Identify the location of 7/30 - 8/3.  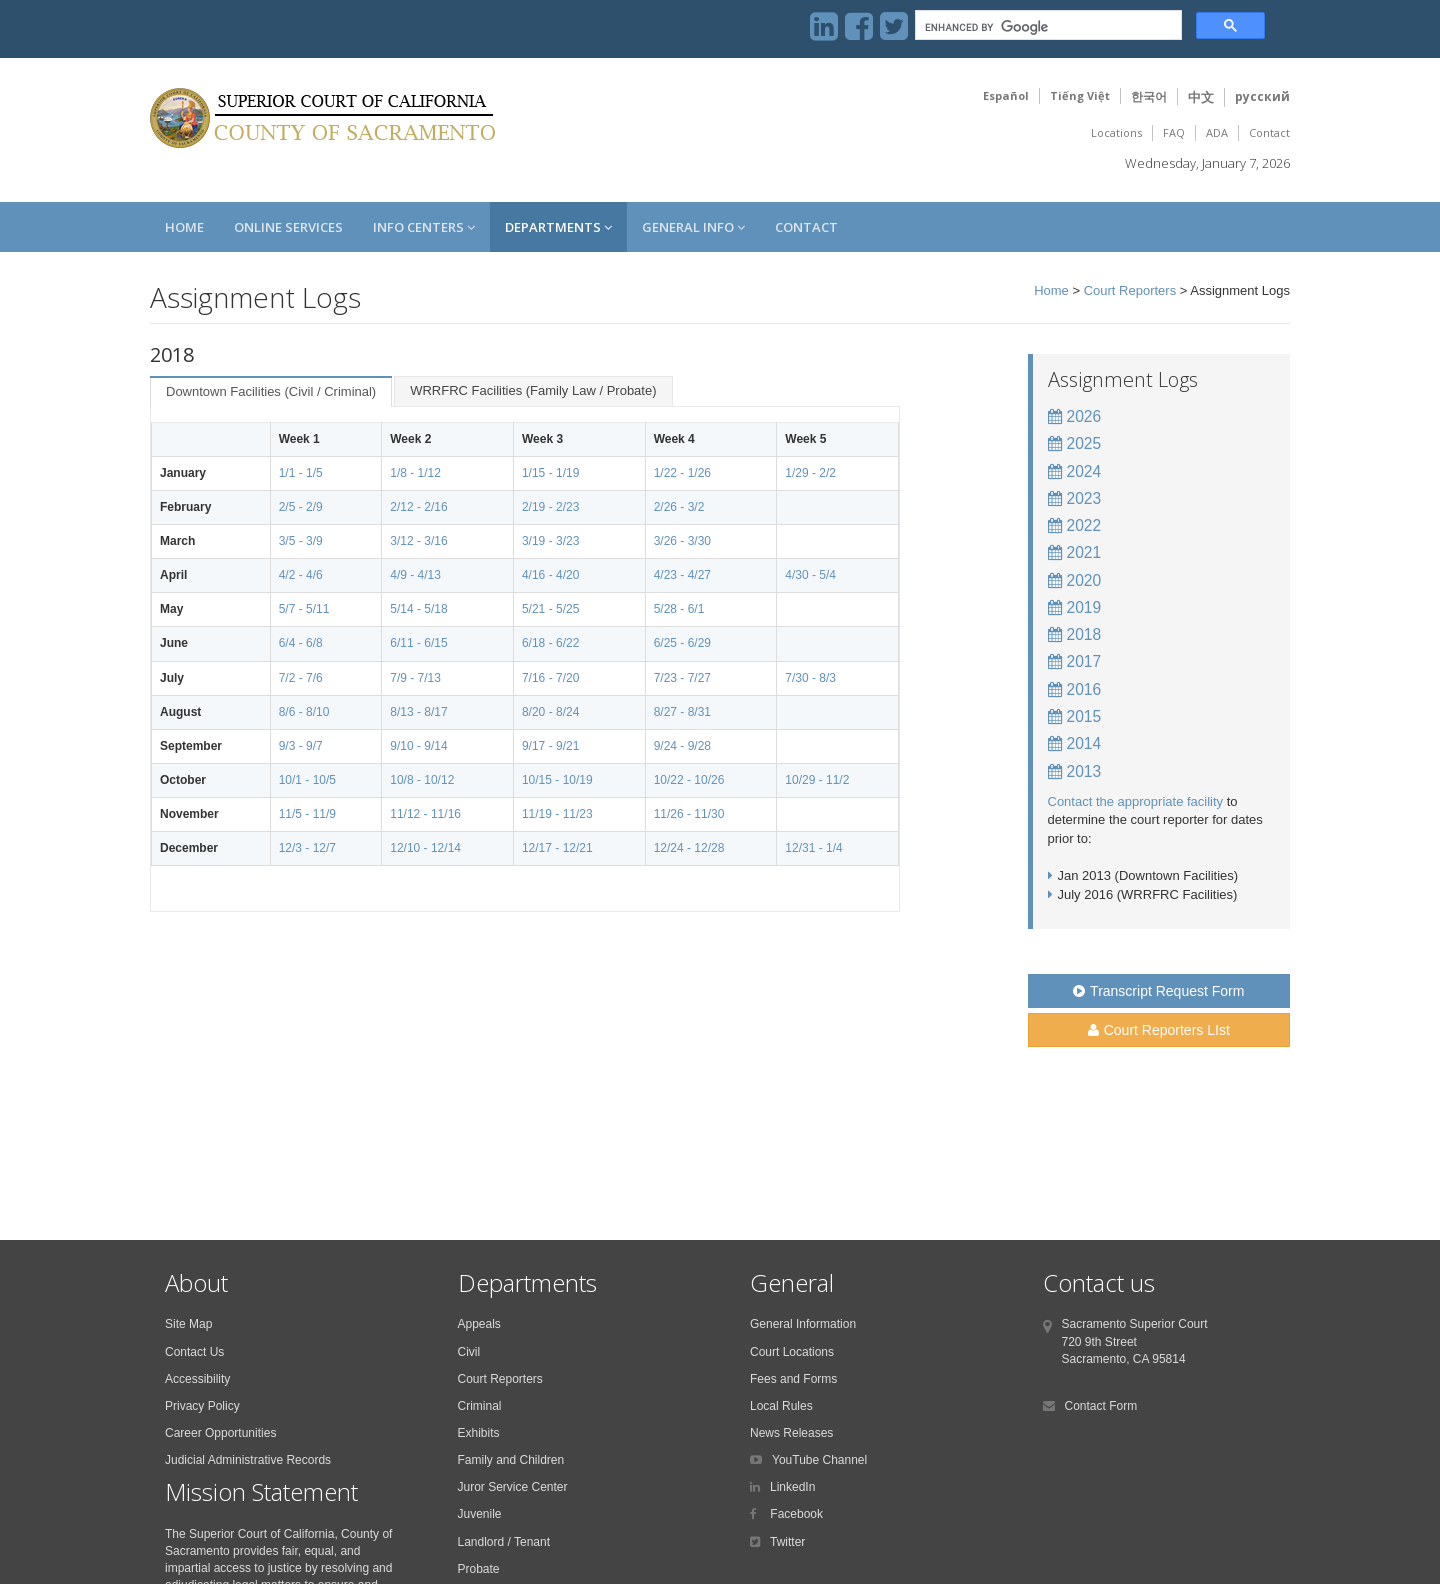
(810, 678).